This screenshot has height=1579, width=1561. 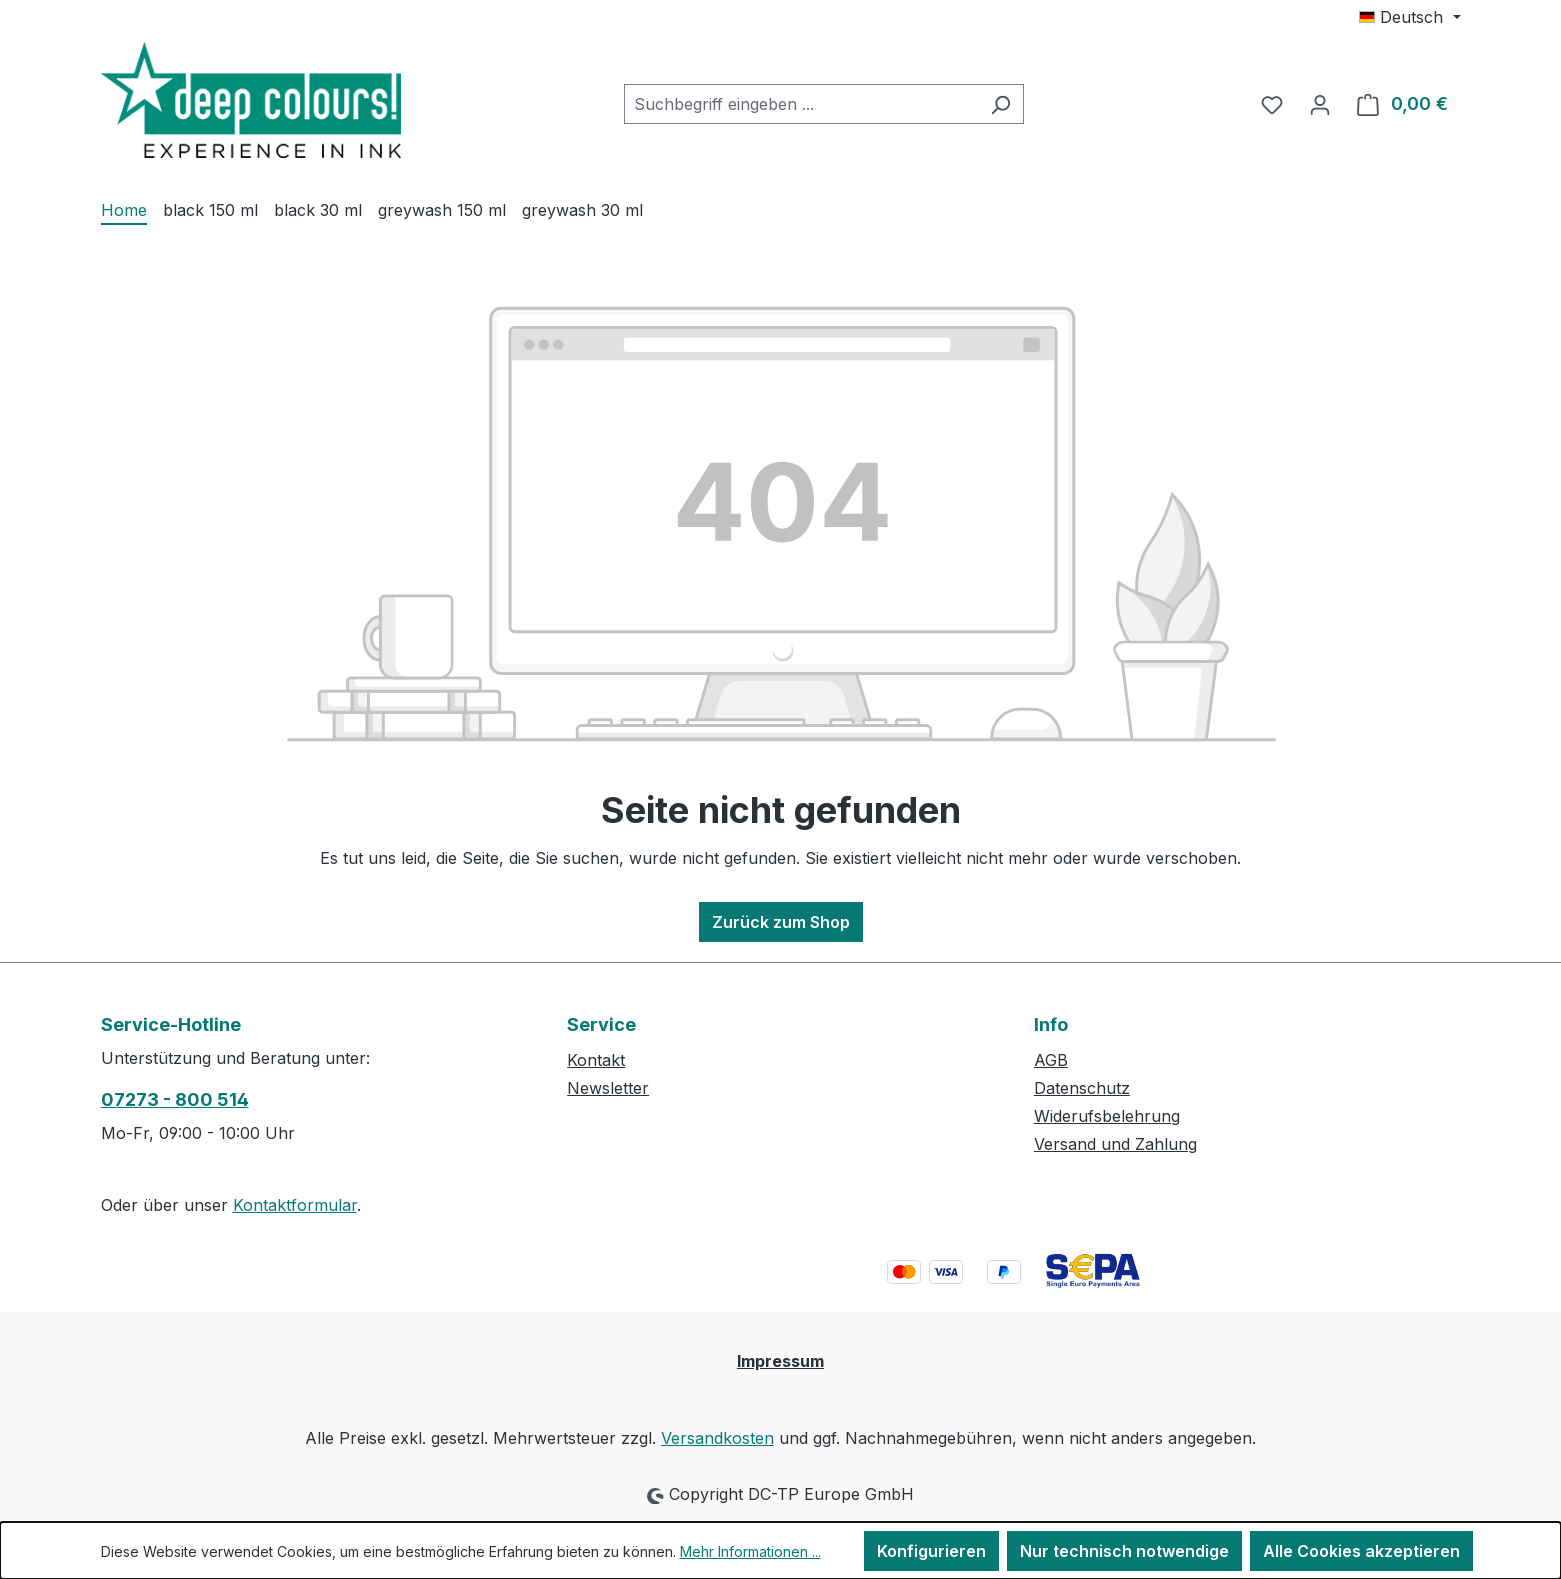 What do you see at coordinates (1000, 104) in the screenshot?
I see `[Suchen]` at bounding box center [1000, 104].